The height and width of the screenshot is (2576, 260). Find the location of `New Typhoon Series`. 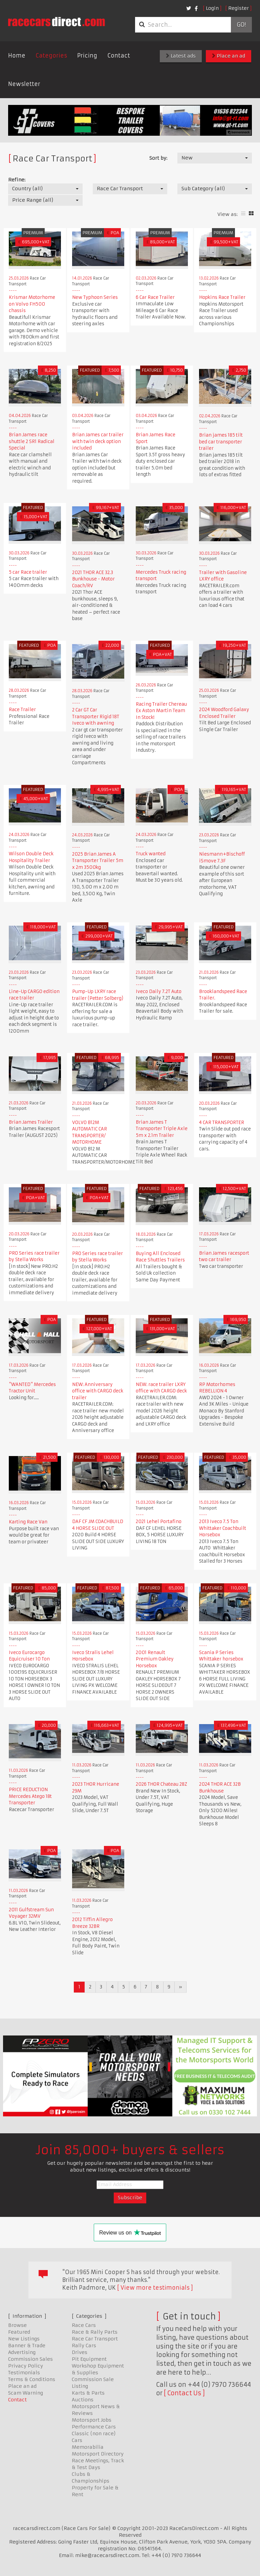

New Typhoon Series is located at coordinates (95, 297).